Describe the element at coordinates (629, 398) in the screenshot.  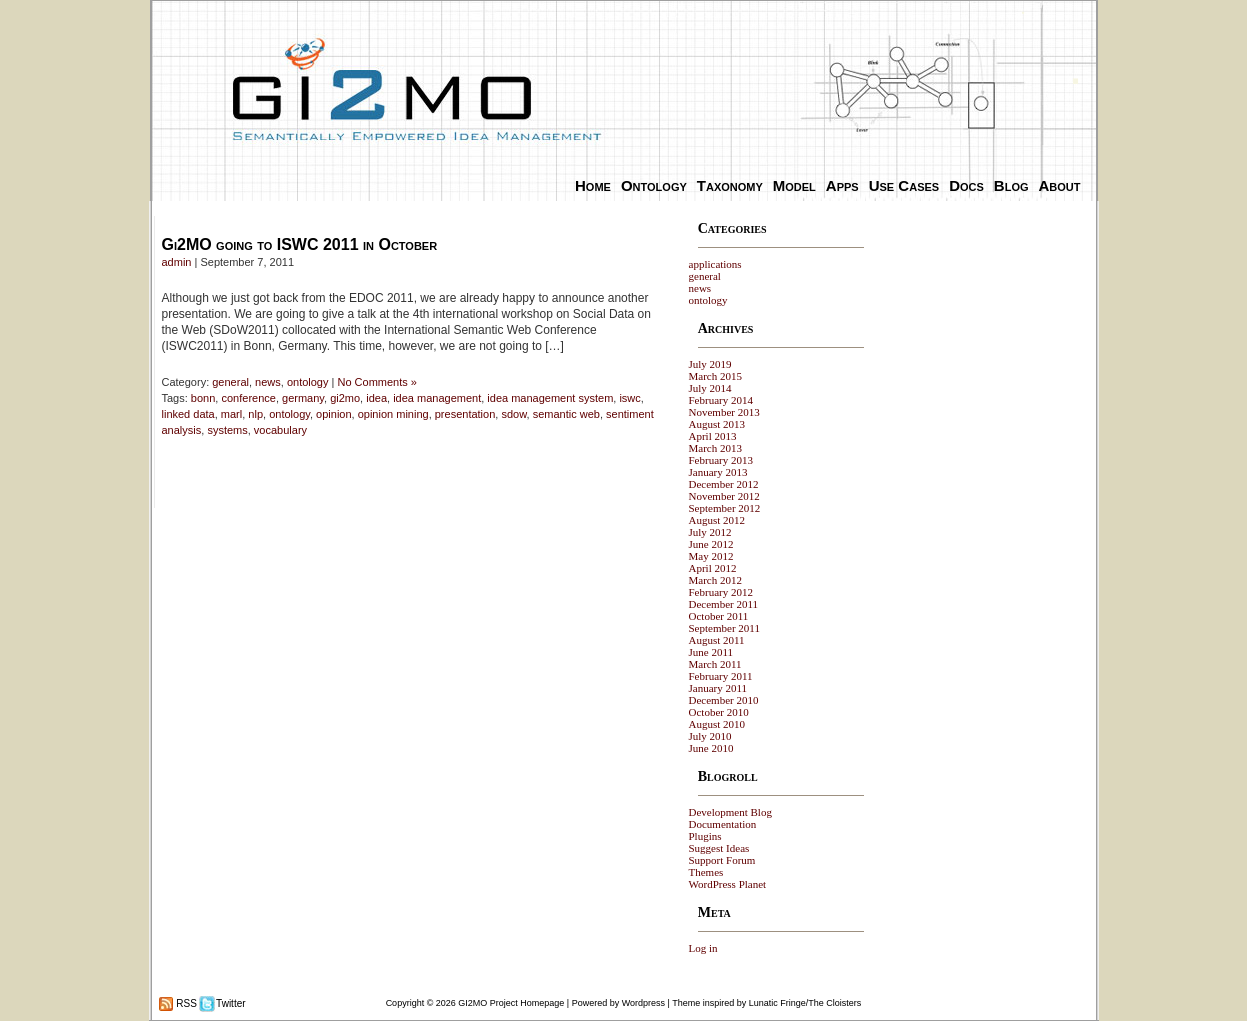
I see `iswc` at that location.